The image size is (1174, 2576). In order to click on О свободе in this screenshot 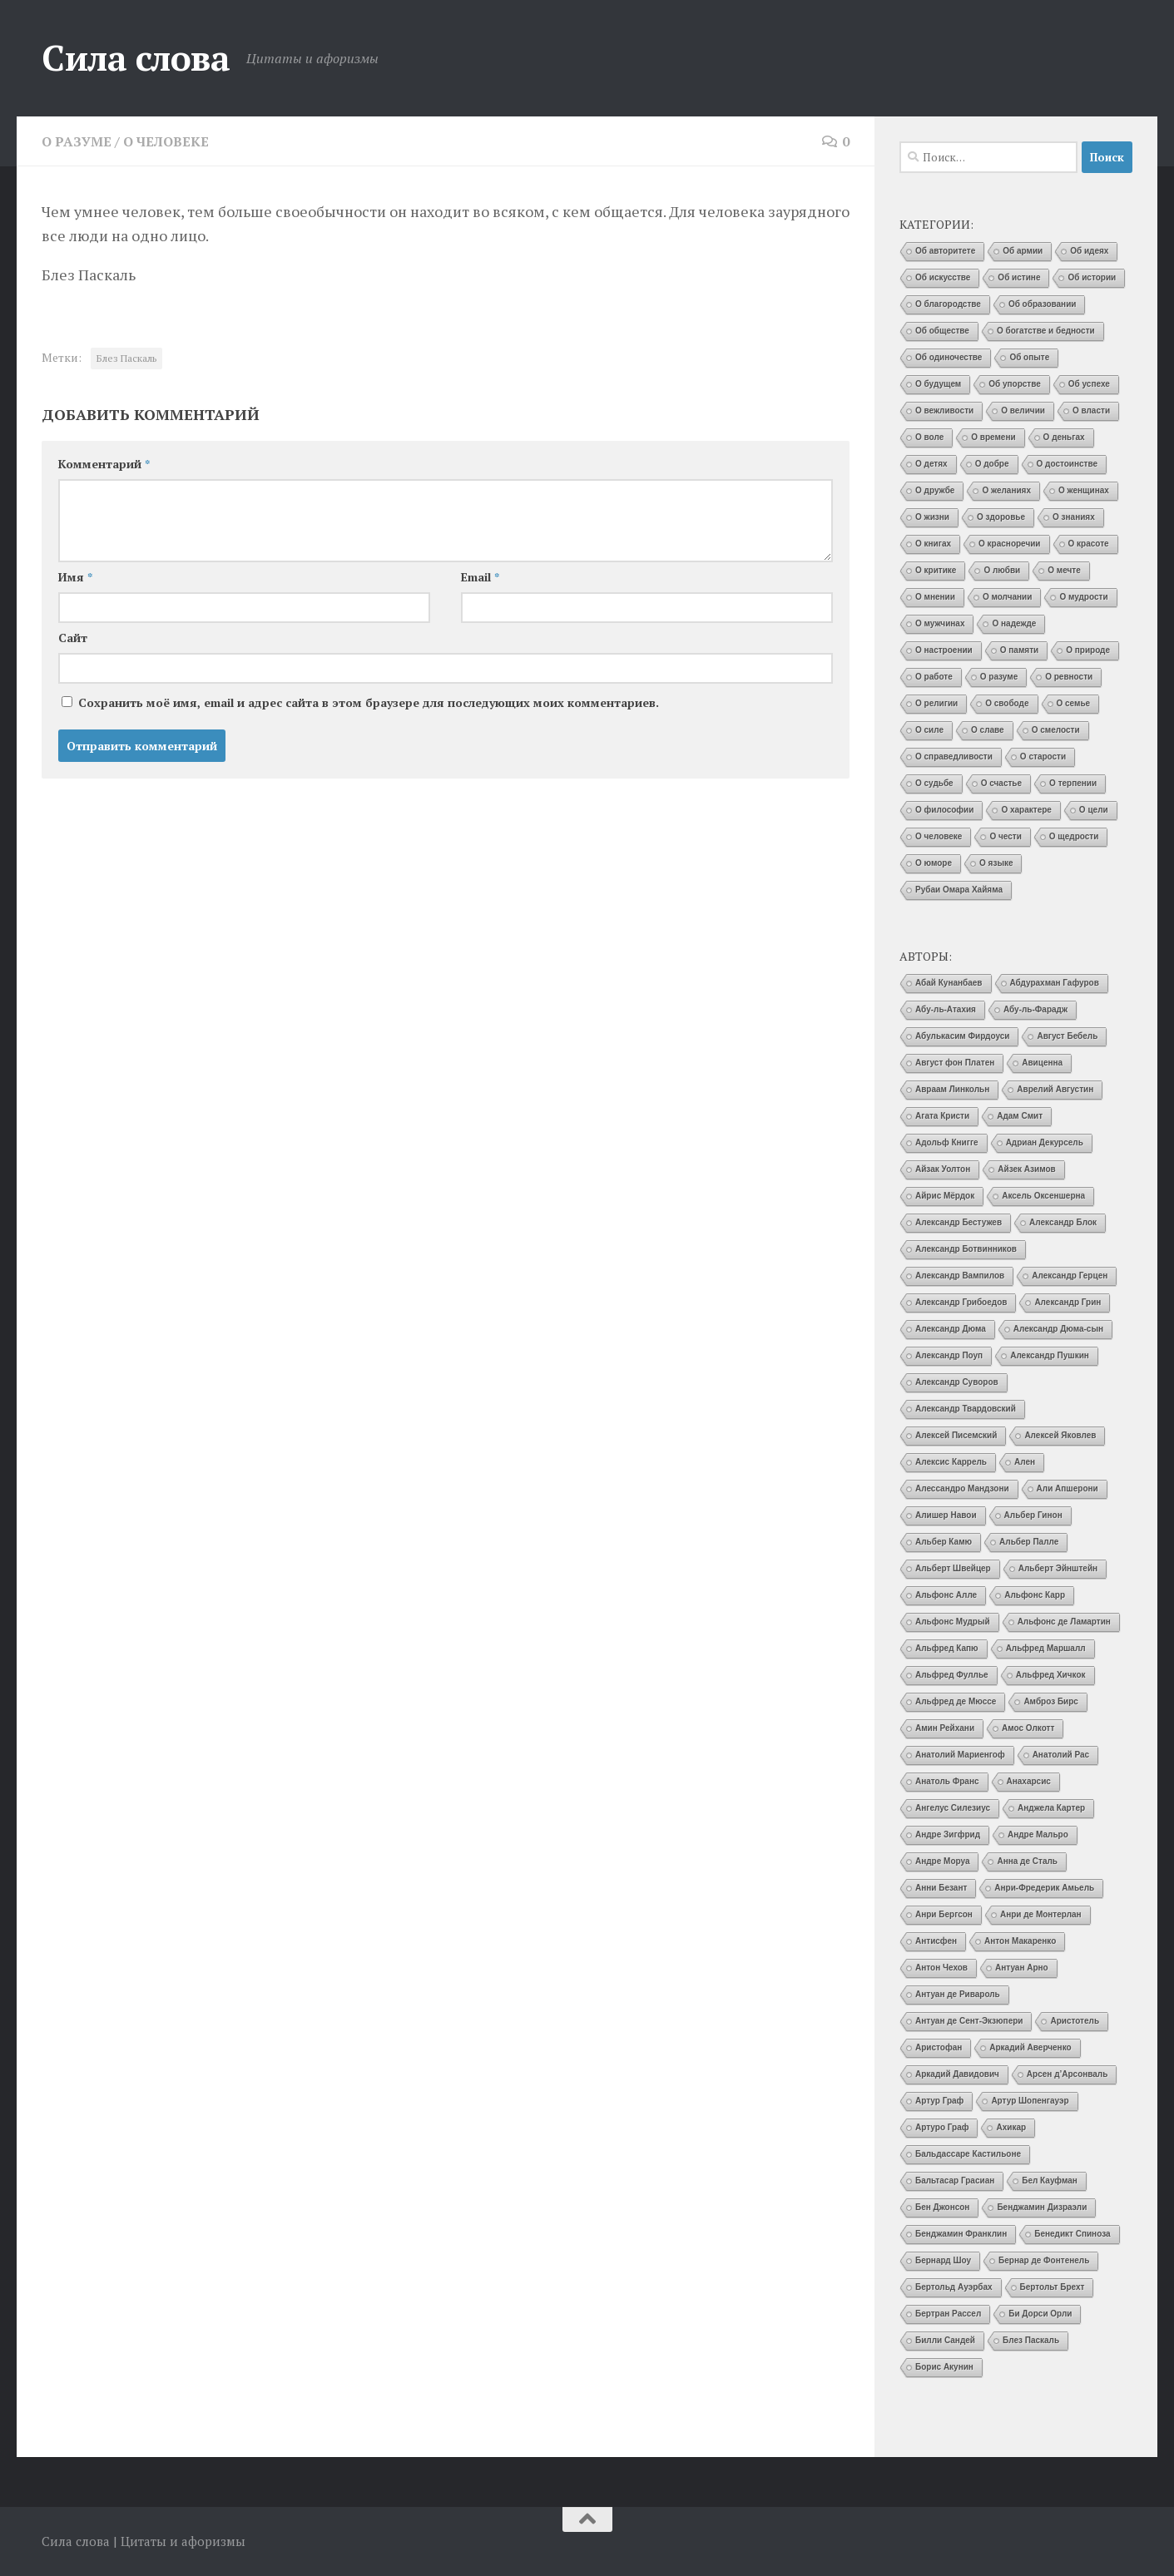, I will do `click(1006, 703)`.